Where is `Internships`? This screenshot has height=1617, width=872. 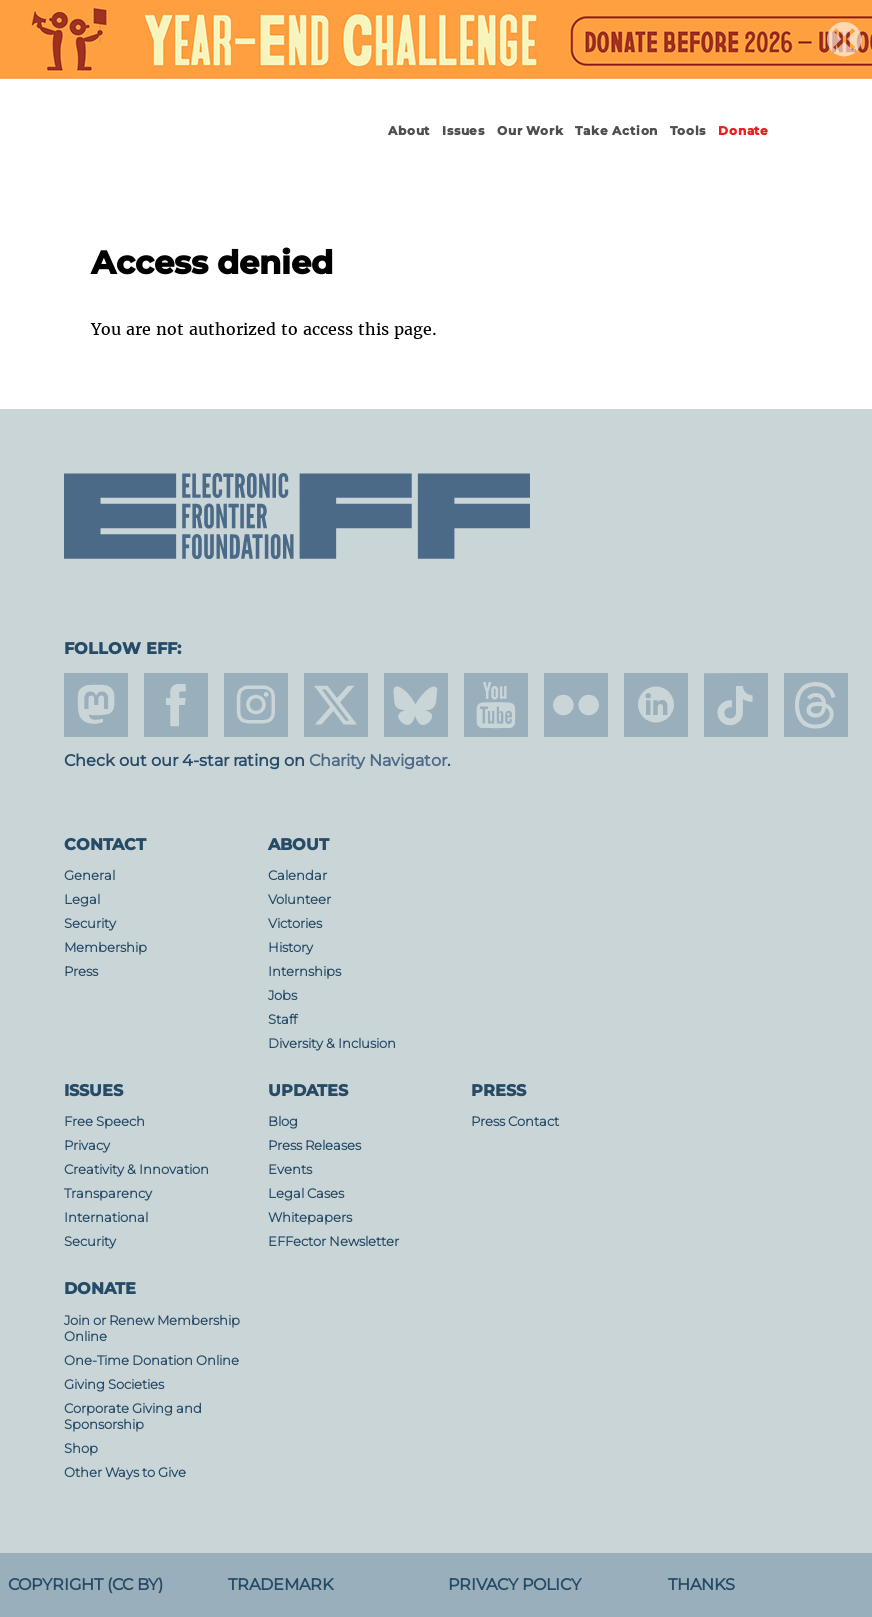
Internships is located at coordinates (304, 971).